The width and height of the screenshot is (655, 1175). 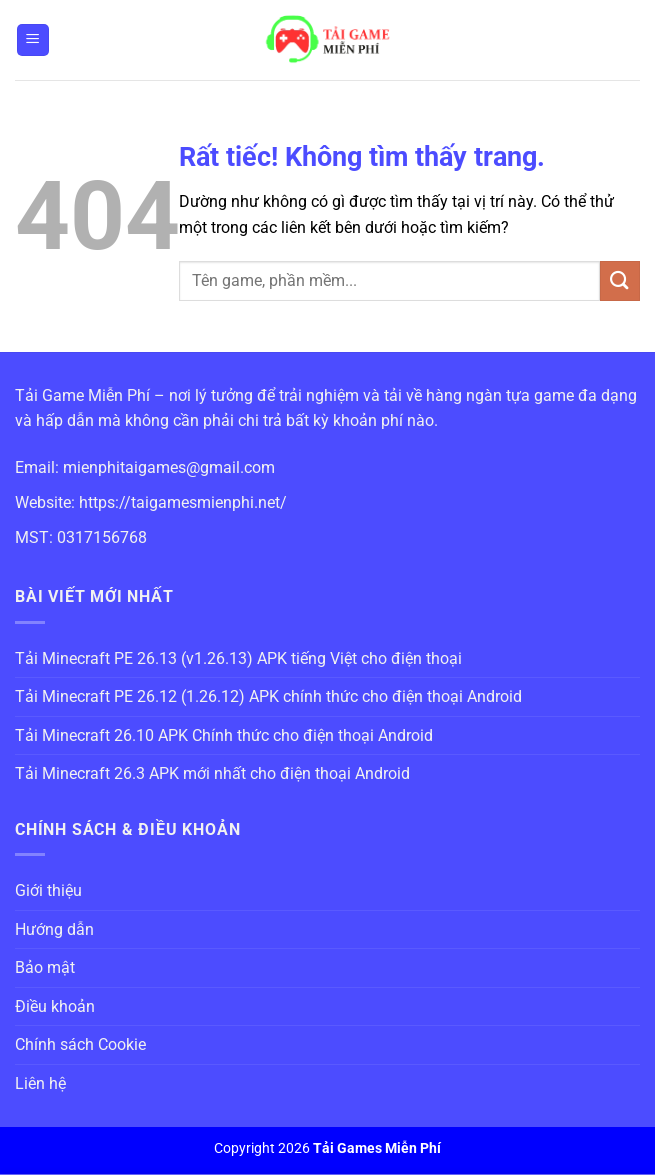 What do you see at coordinates (238, 658) in the screenshot?
I see `Tải Minecraft PE 26.13 (v1.26.13) APK tiếng Việt cho điện thoại` at bounding box center [238, 658].